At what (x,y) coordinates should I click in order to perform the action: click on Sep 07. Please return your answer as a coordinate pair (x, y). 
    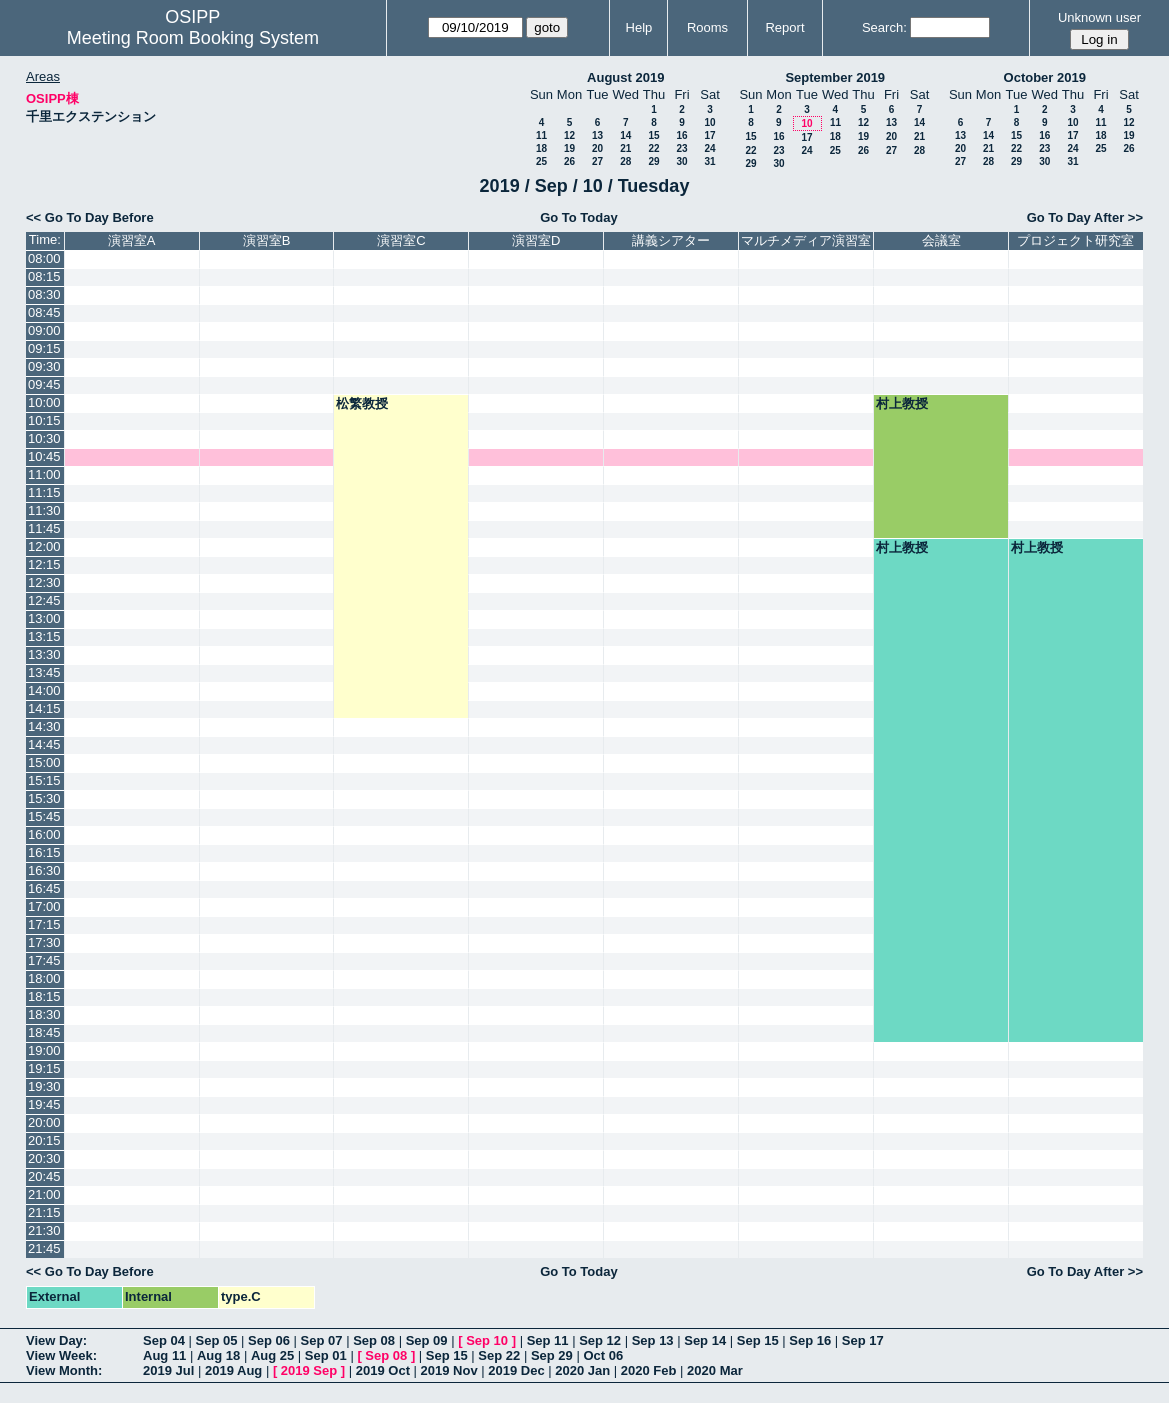
    Looking at the image, I should click on (322, 1340).